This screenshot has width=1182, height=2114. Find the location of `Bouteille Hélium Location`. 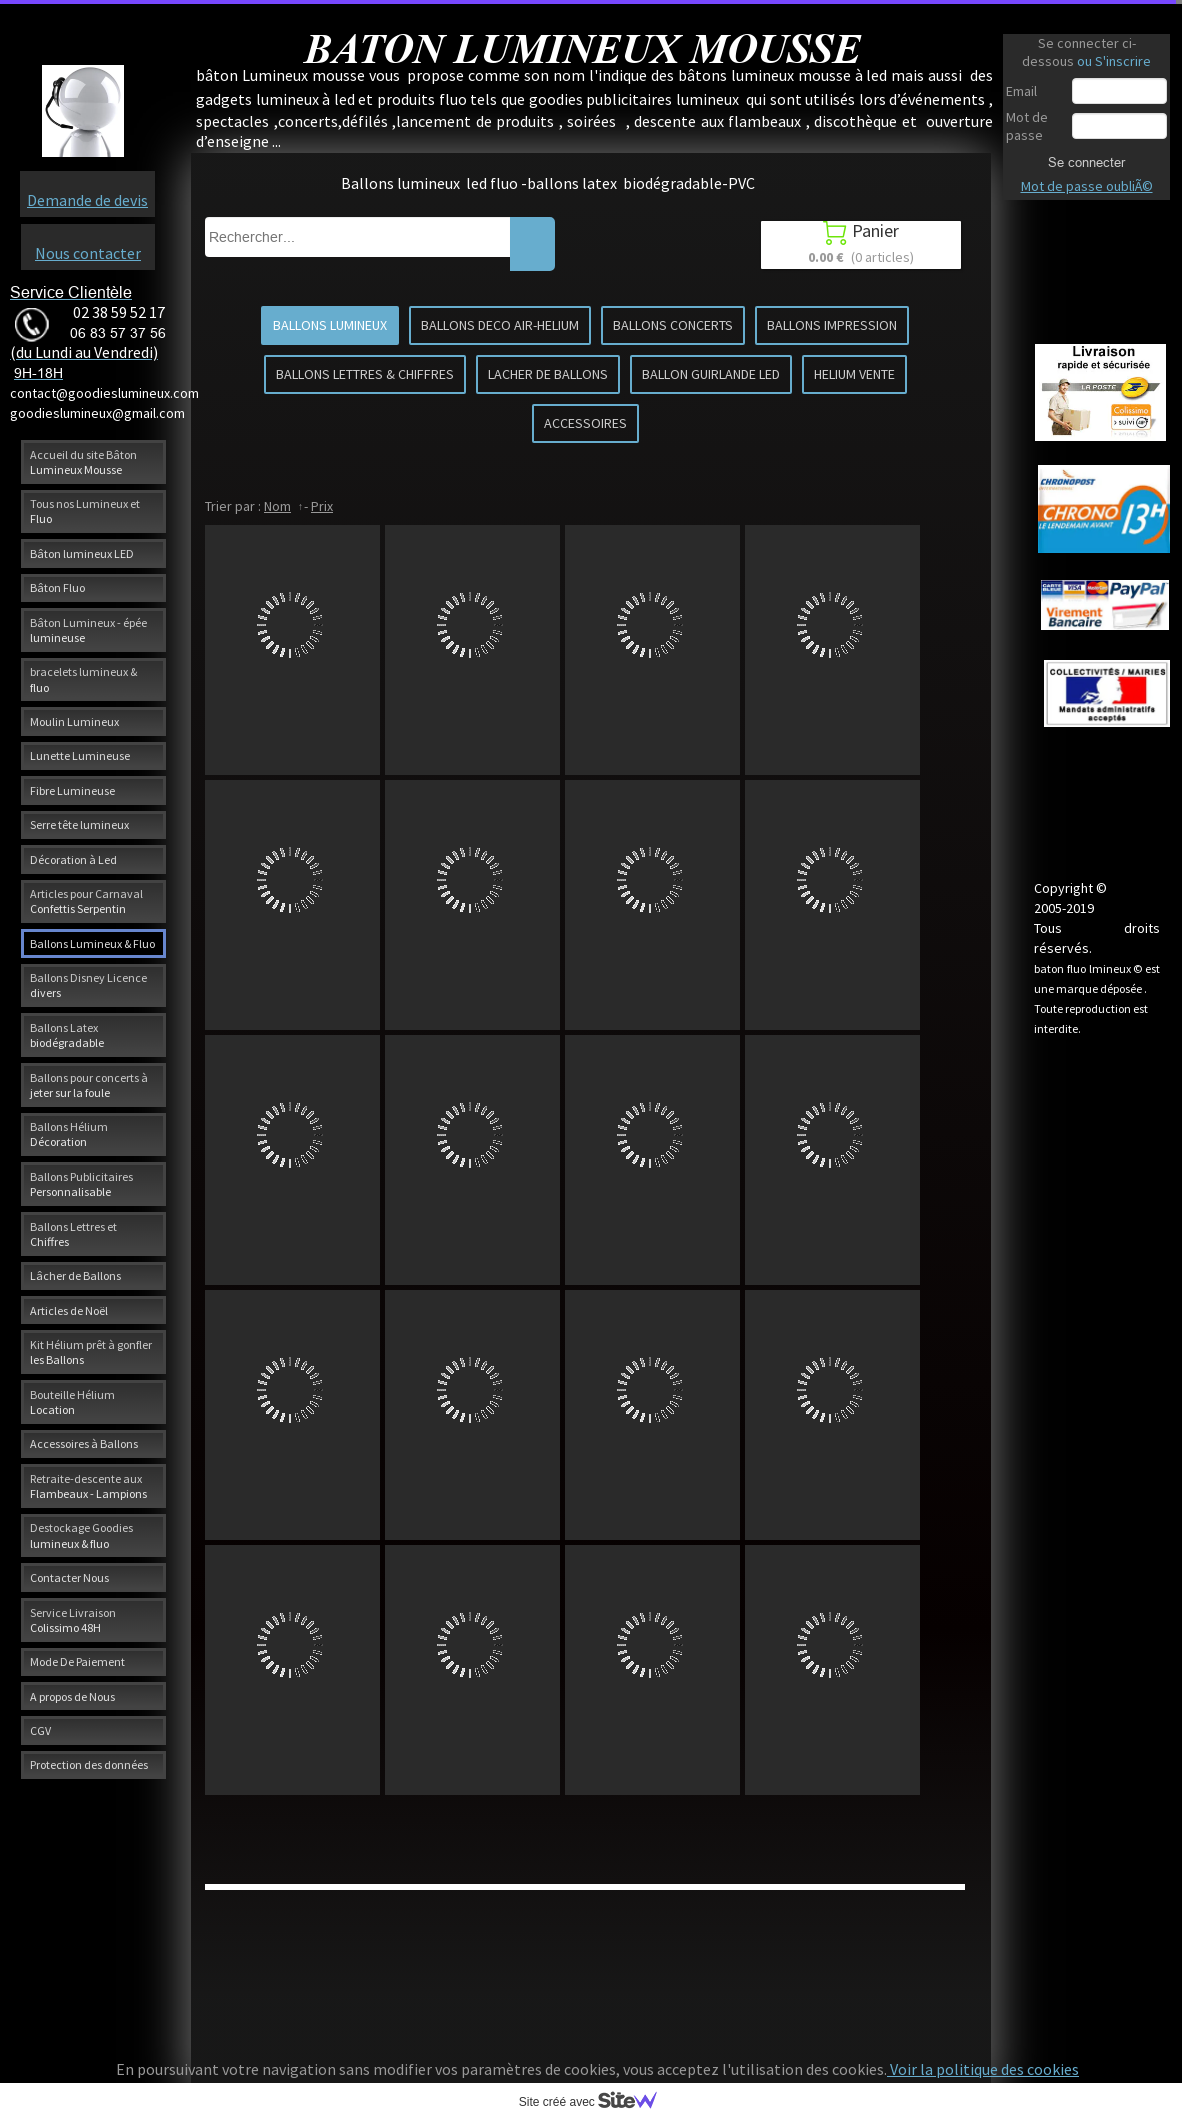

Bouteille Hélium Location is located at coordinates (72, 1402).